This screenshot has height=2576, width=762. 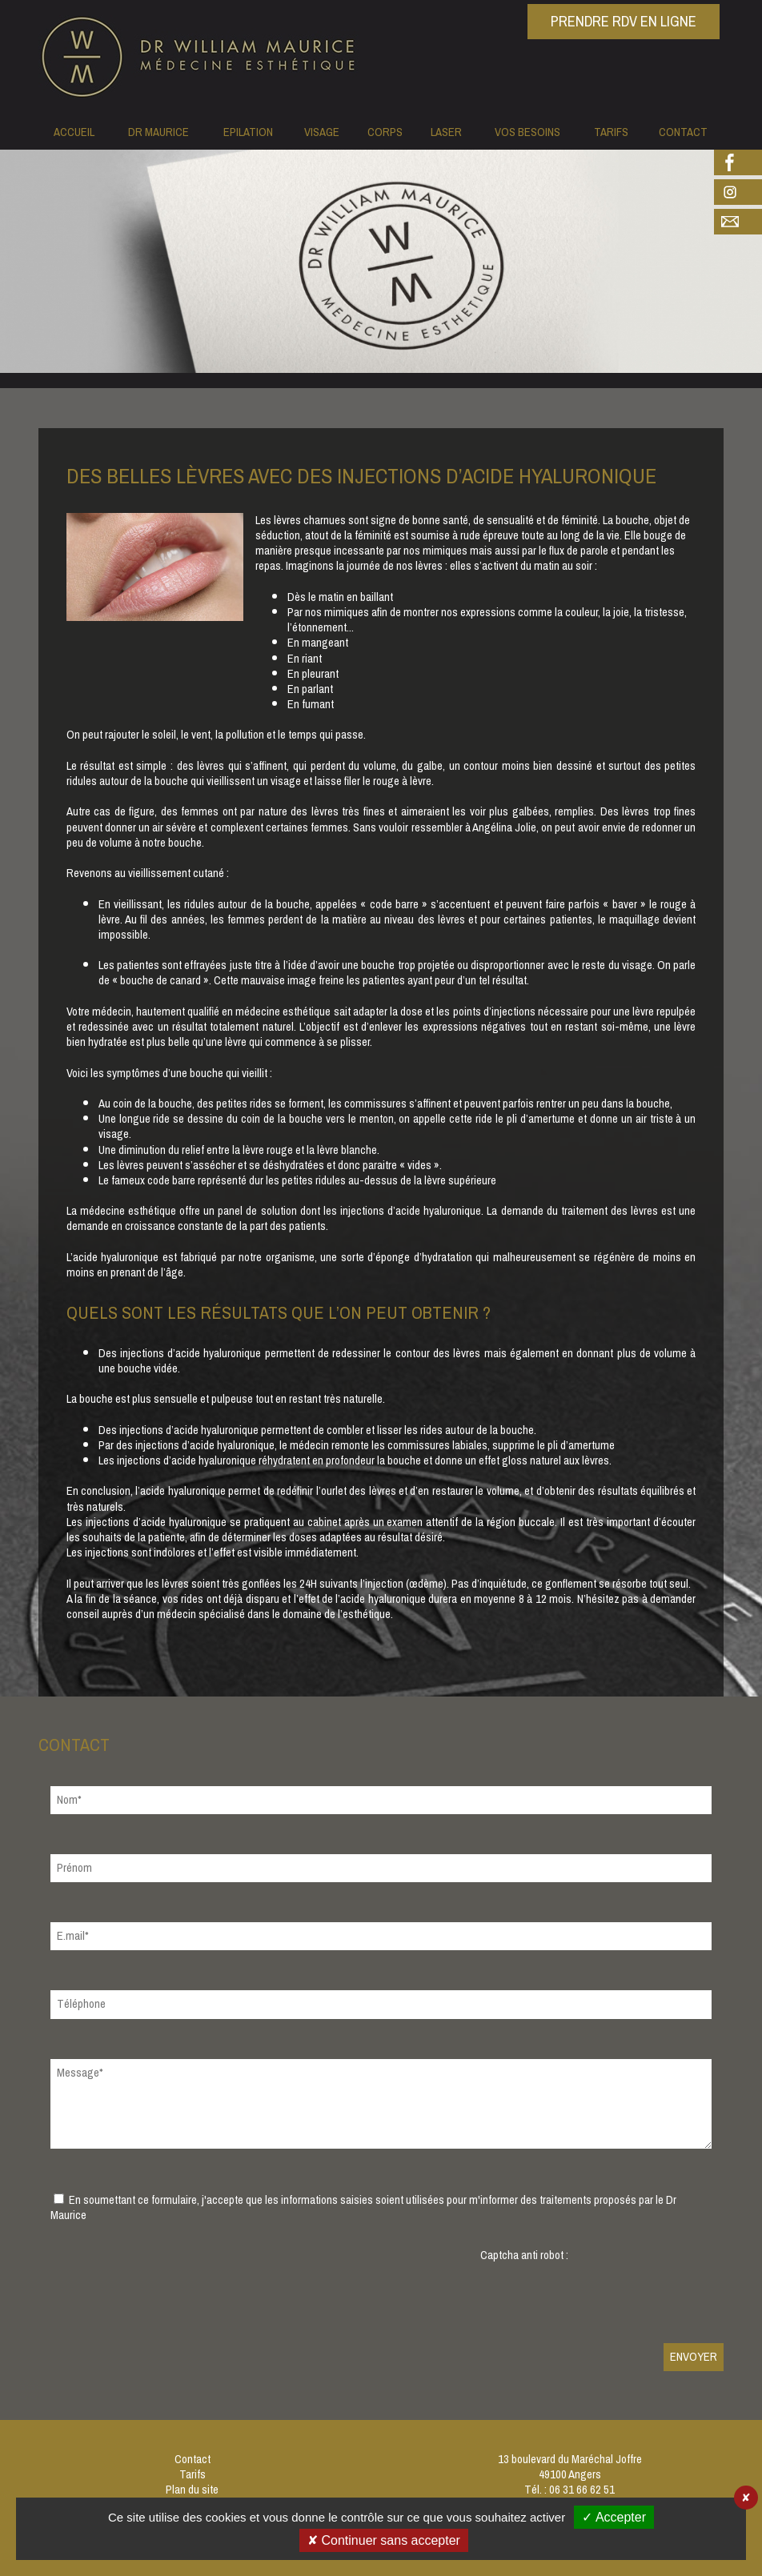 I want to click on Plan du site, so click(x=192, y=2490).